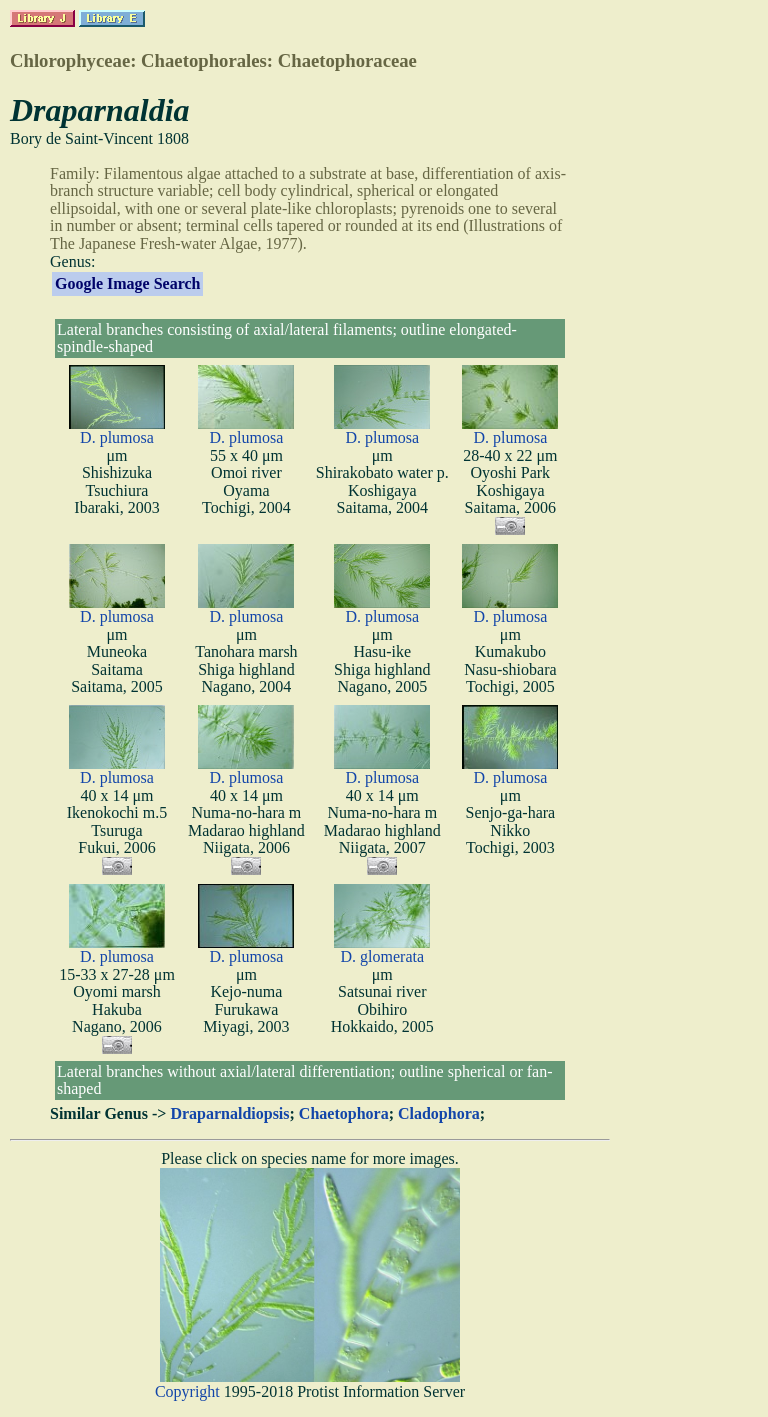 The width and height of the screenshot is (768, 1417). Describe the element at coordinates (117, 437) in the screenshot. I see `D. plumosa` at that location.